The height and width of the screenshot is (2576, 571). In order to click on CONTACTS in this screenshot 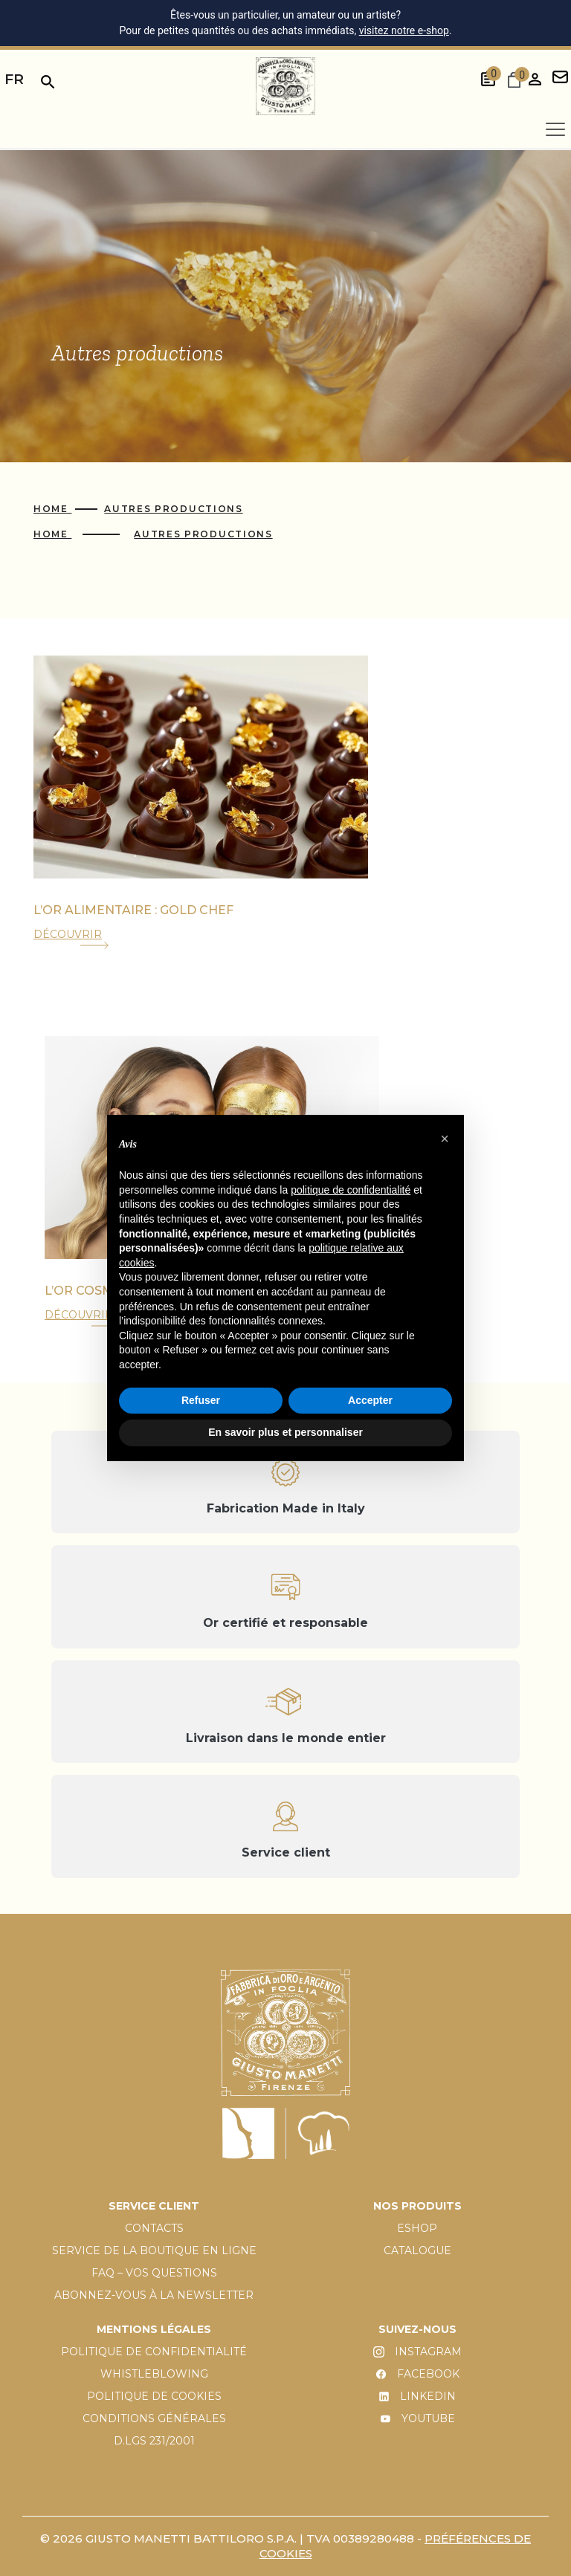, I will do `click(154, 2228)`.